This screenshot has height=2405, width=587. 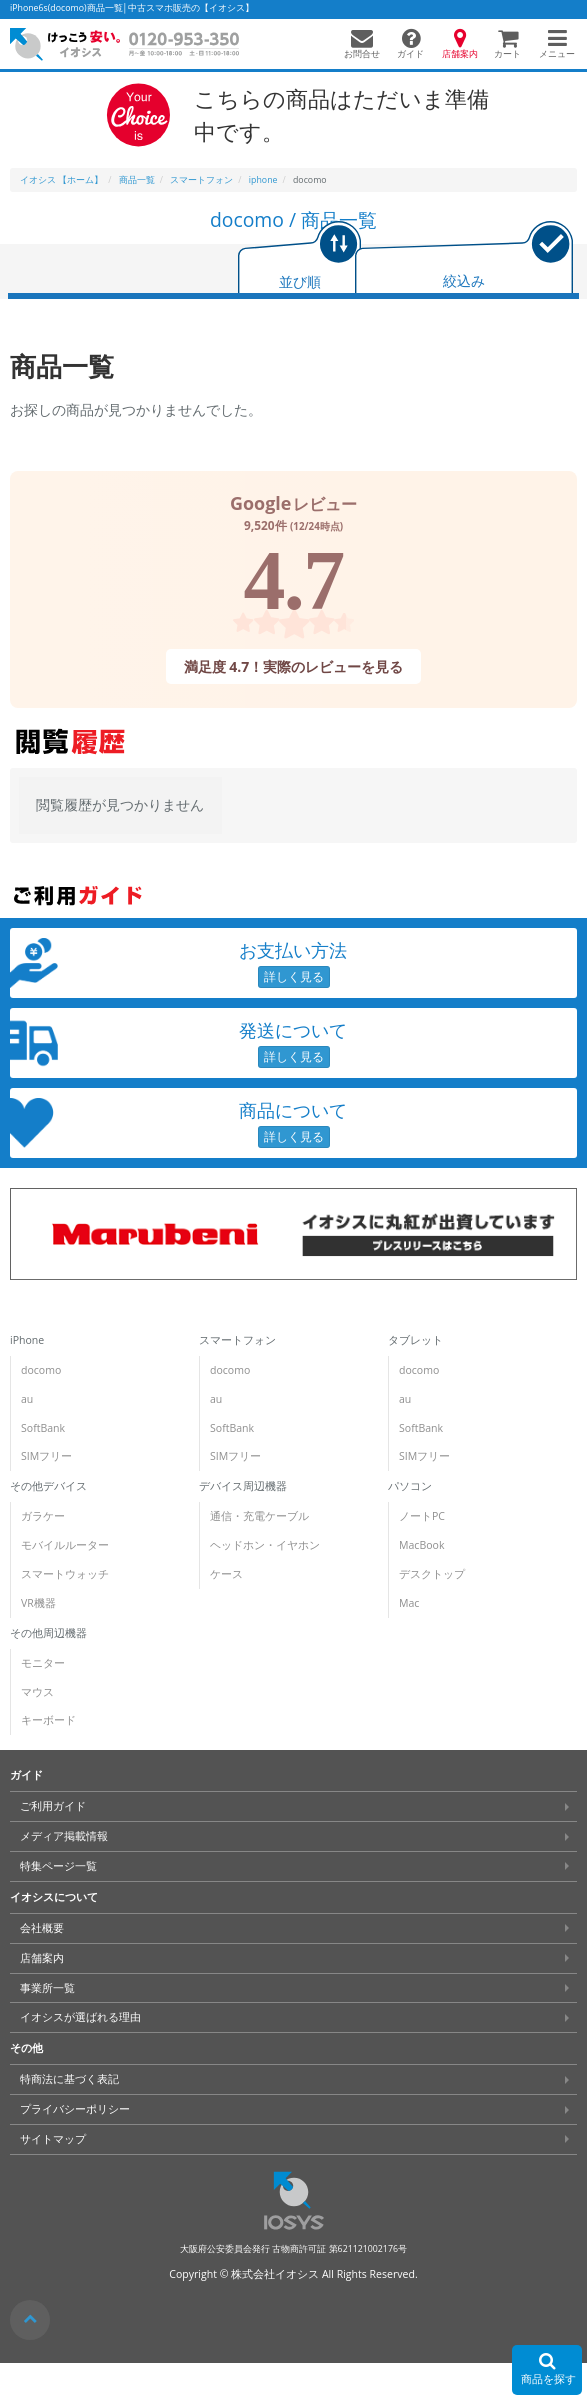 What do you see at coordinates (38, 1603) in the screenshot?
I see `VR機器` at bounding box center [38, 1603].